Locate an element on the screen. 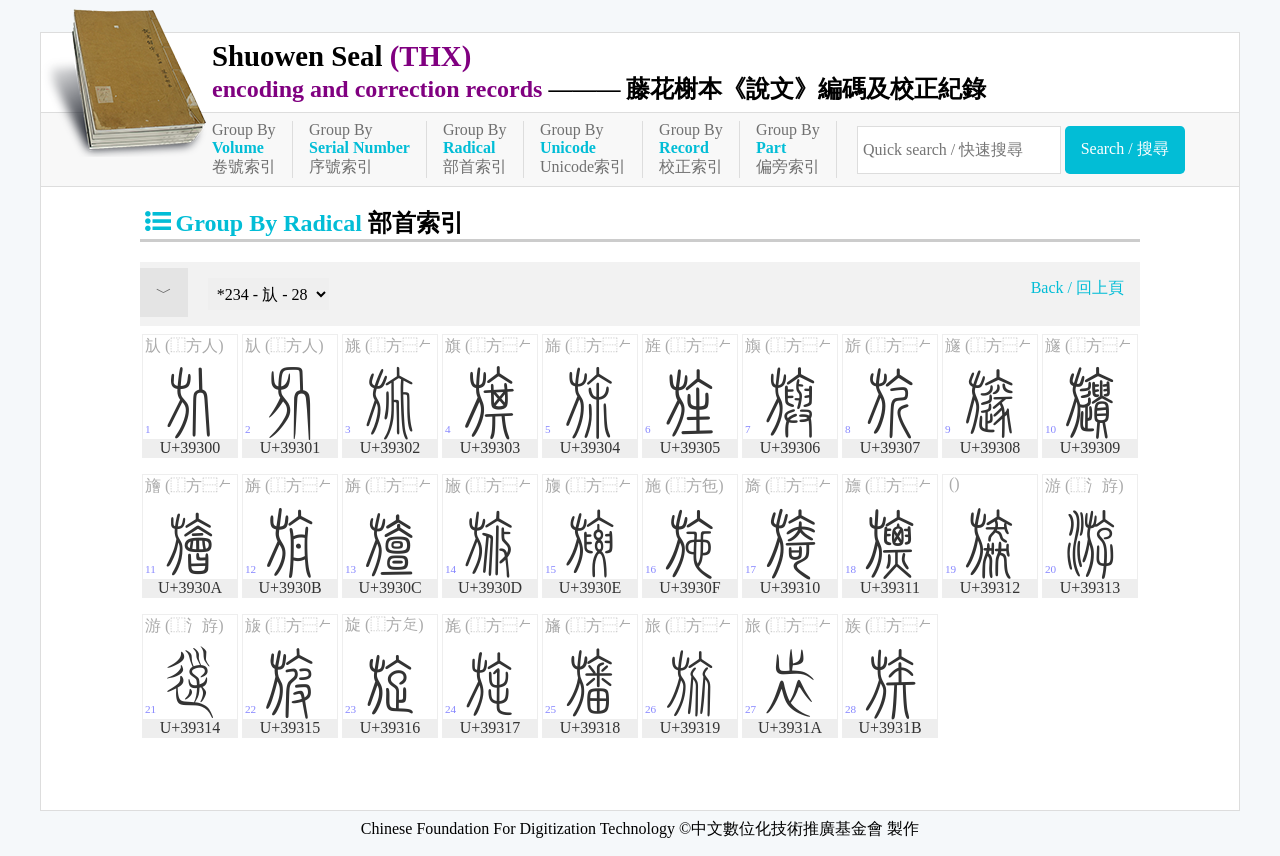 The height and width of the screenshot is (856, 1280). Group By偏旁索引 is located at coordinates (788, 148).